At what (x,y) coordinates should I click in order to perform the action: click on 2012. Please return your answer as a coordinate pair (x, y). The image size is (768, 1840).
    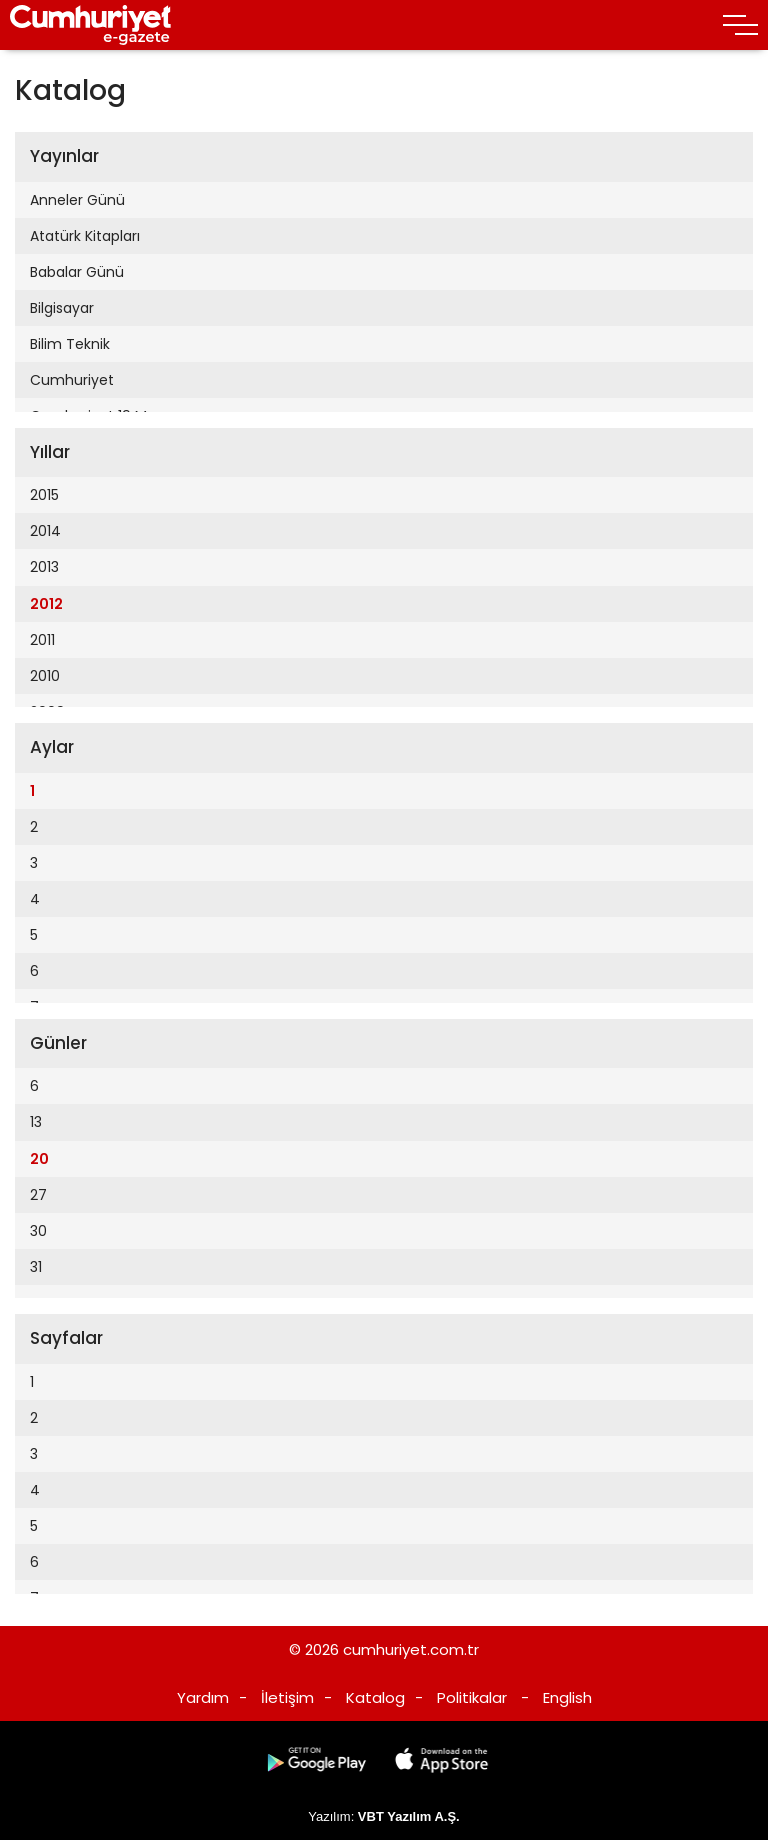
    Looking at the image, I should click on (46, 604).